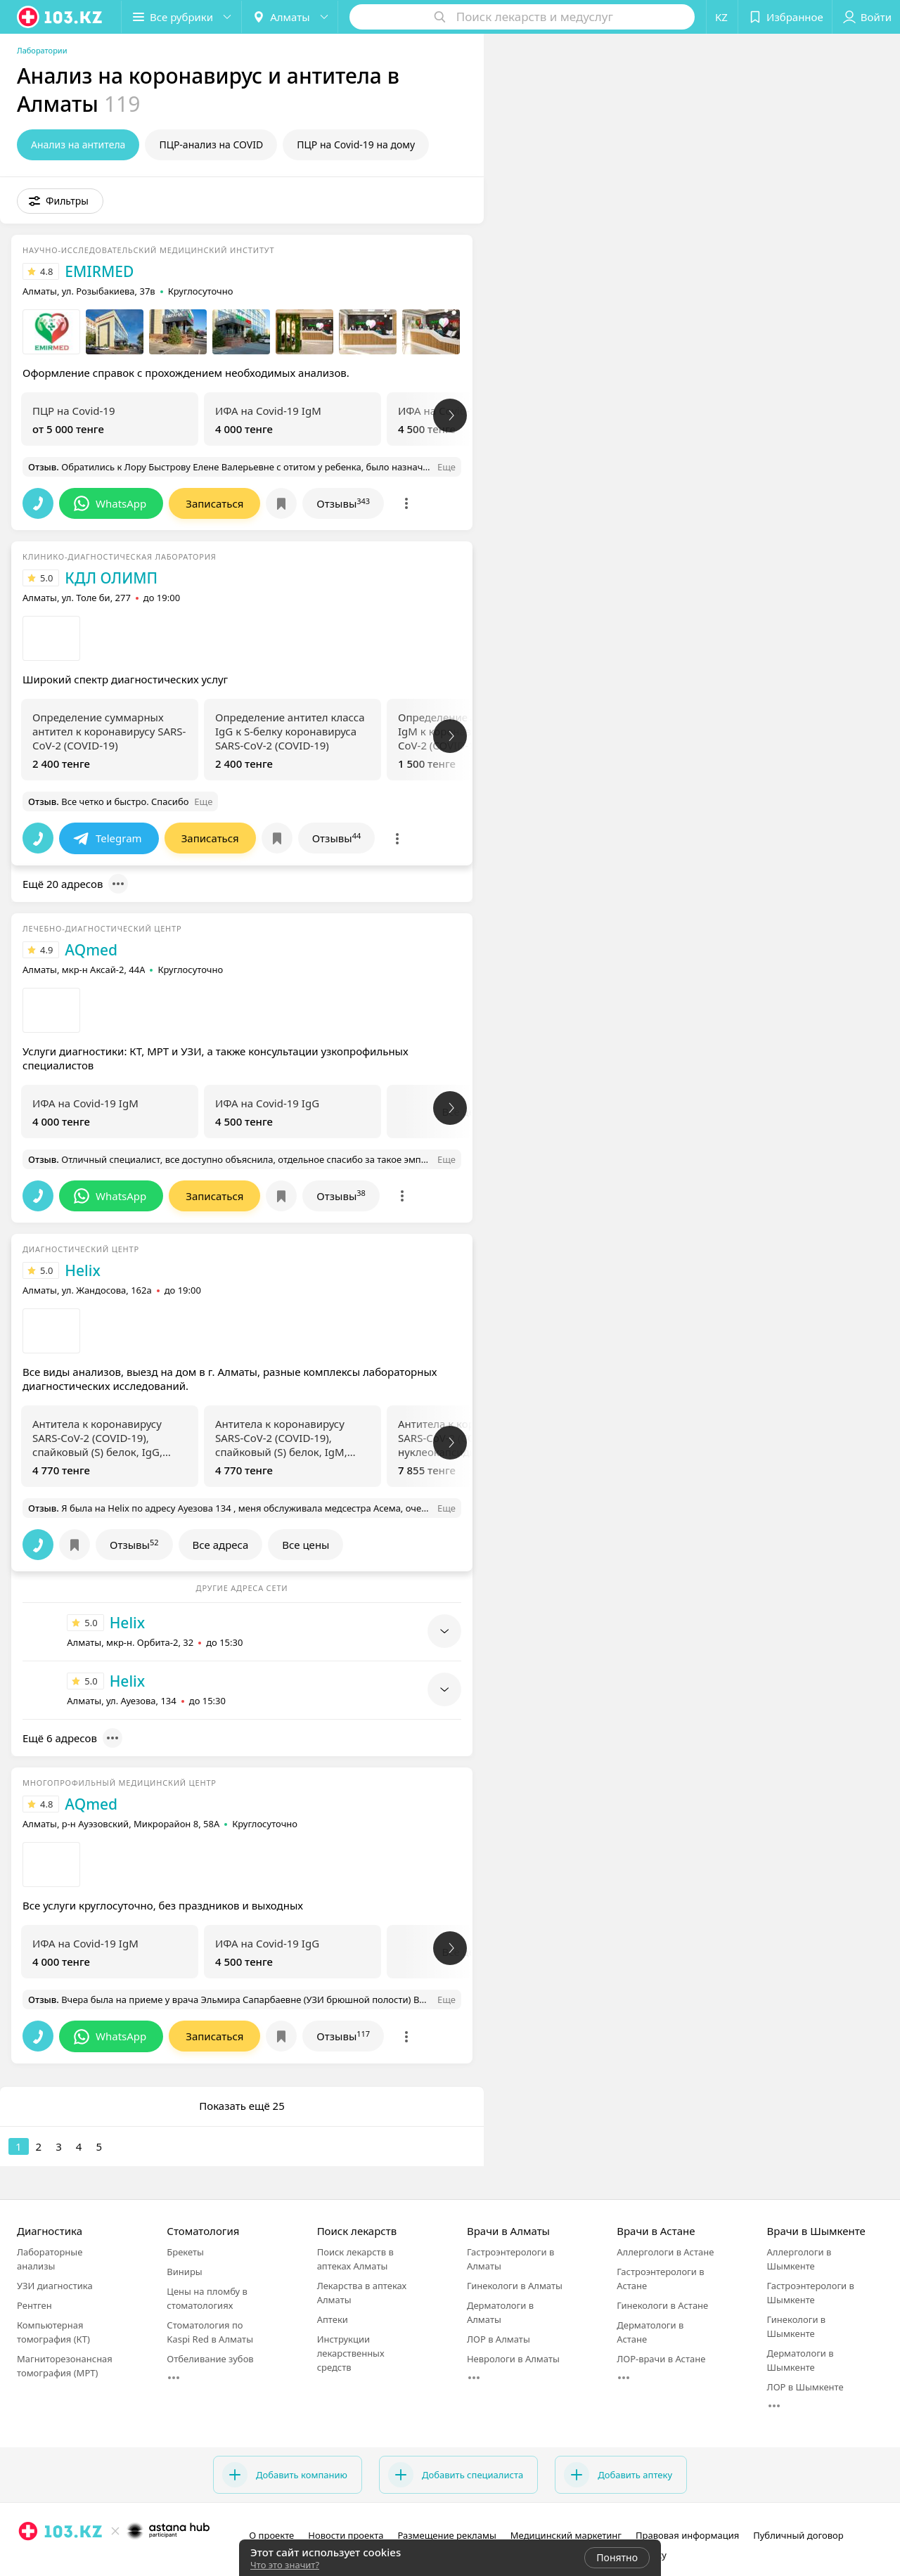  I want to click on Рентген, so click(34, 2305).